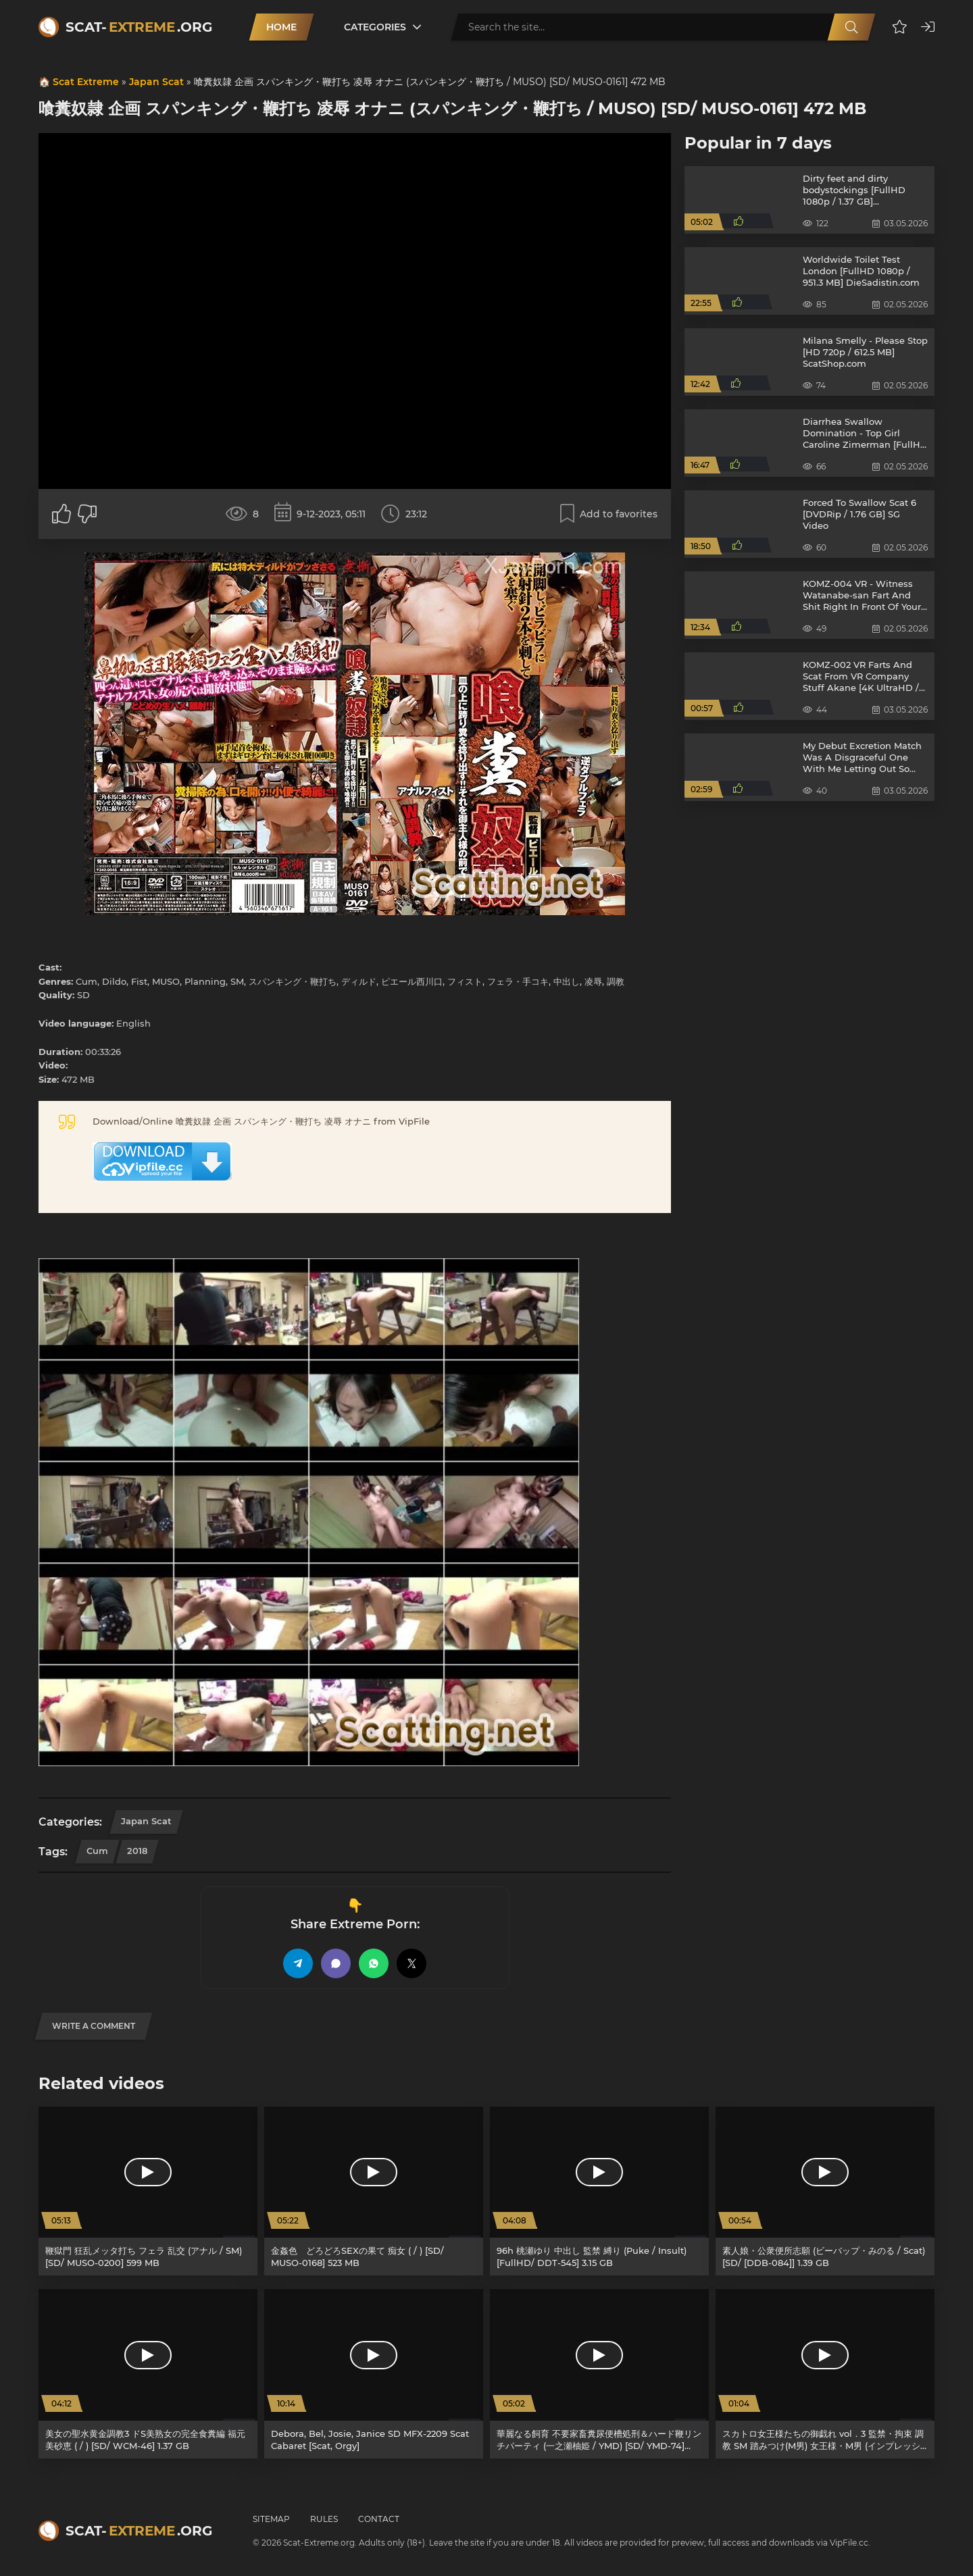  What do you see at coordinates (378, 2519) in the screenshot?
I see `Contact` at bounding box center [378, 2519].